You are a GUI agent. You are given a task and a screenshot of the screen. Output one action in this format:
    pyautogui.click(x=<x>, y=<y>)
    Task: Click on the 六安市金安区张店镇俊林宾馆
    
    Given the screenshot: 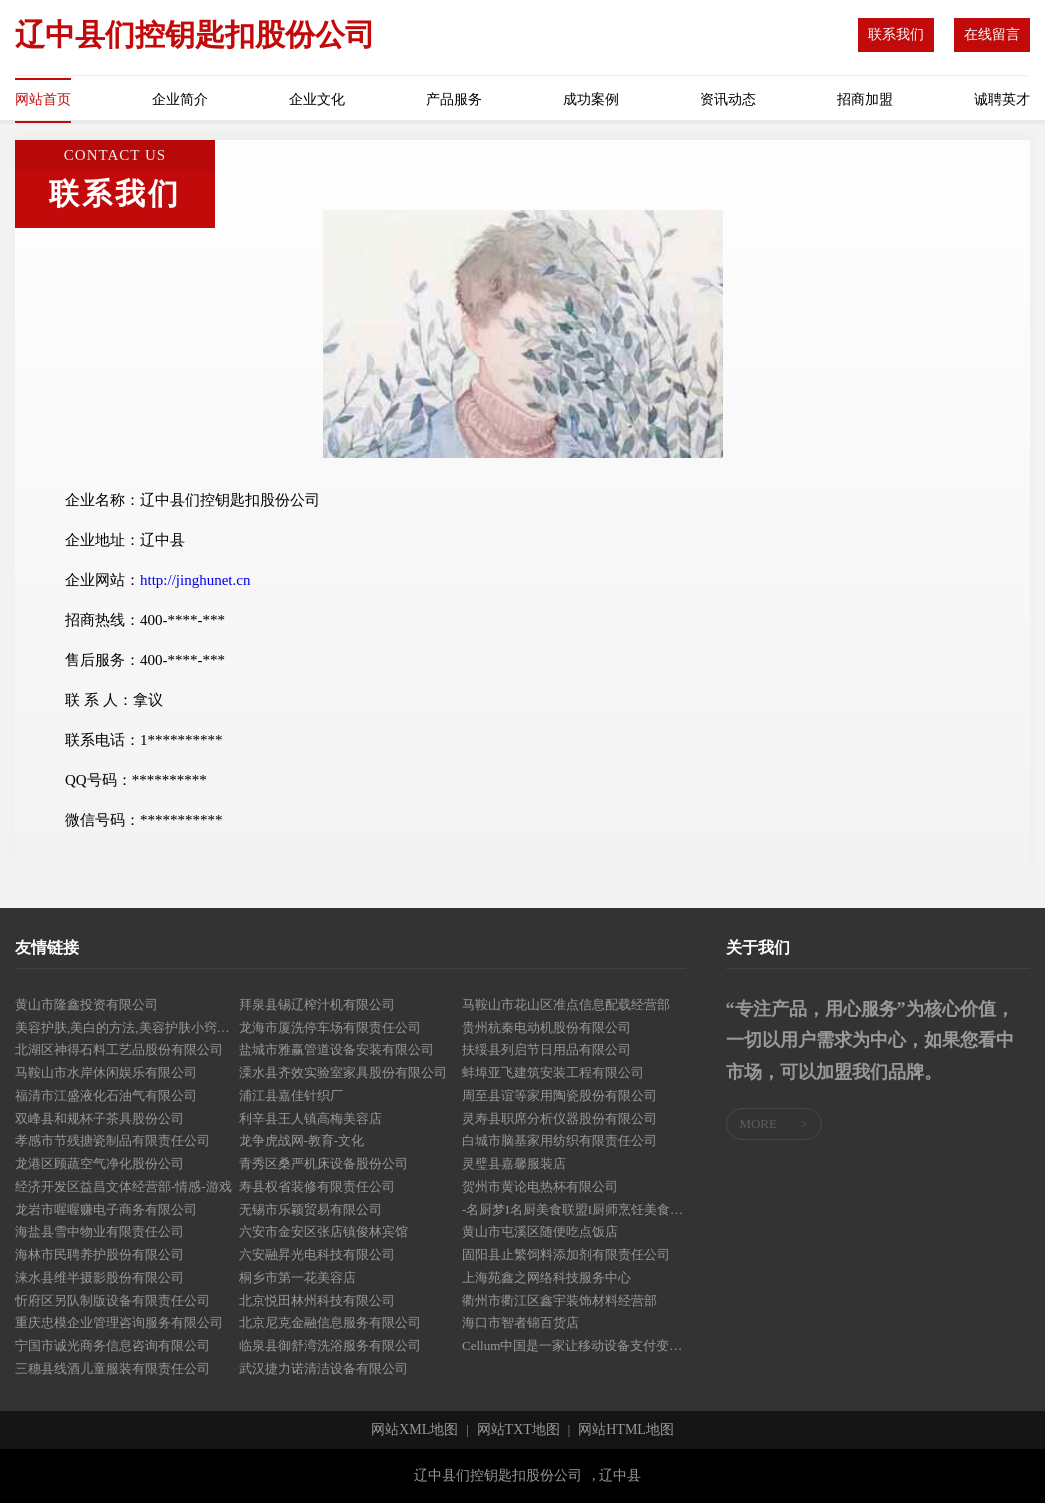 What is the action you would take?
    pyautogui.click(x=323, y=1231)
    